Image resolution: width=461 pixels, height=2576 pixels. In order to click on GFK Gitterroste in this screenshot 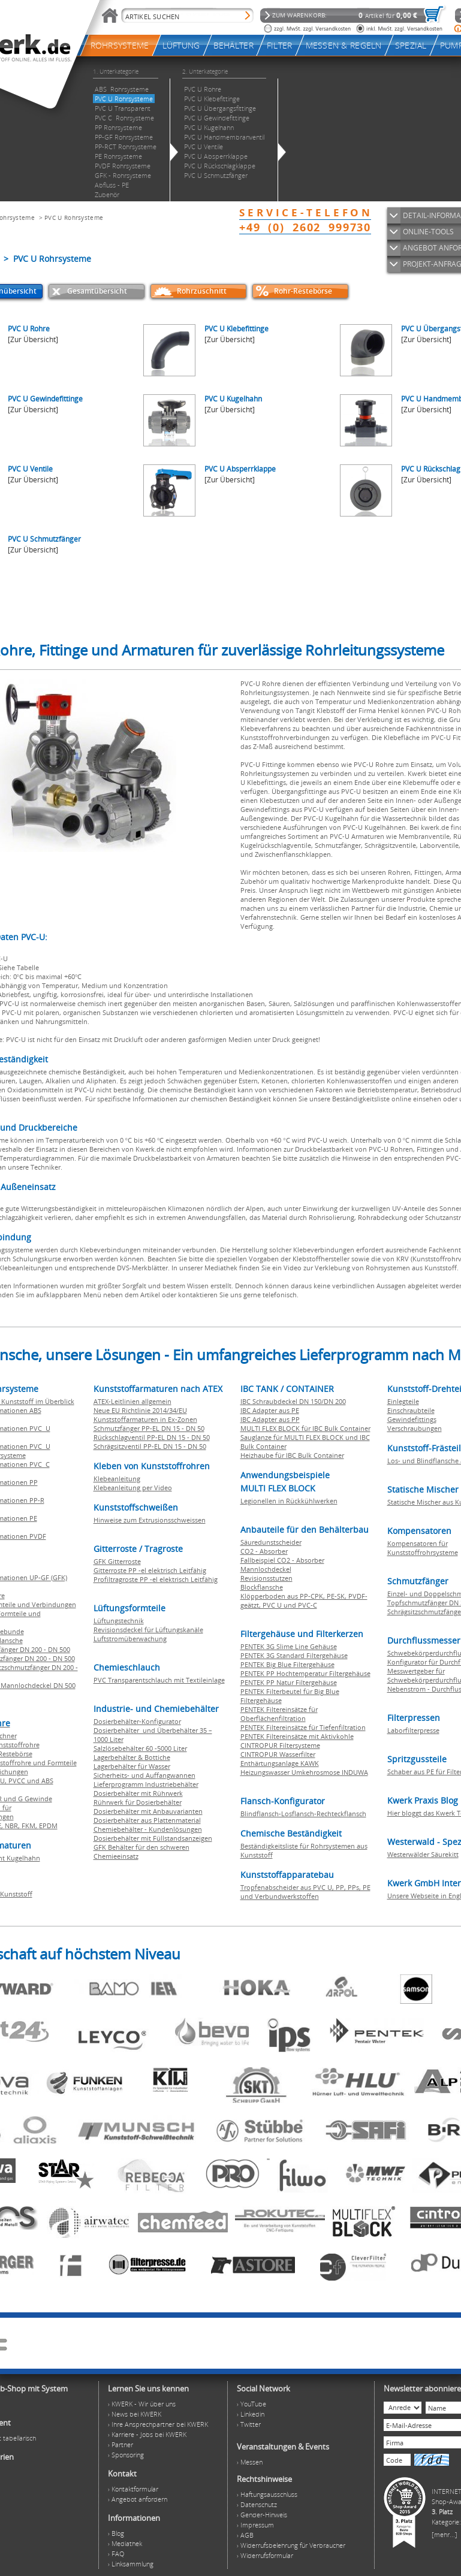, I will do `click(117, 1561)`.